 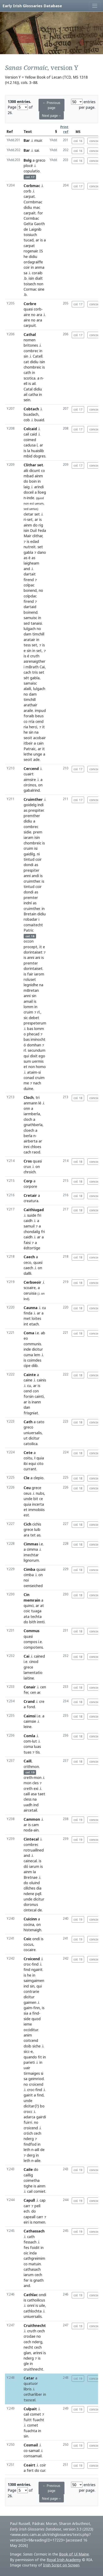 What do you see at coordinates (34, 1360) in the screenshot?
I see `coimdes` at bounding box center [34, 1360].